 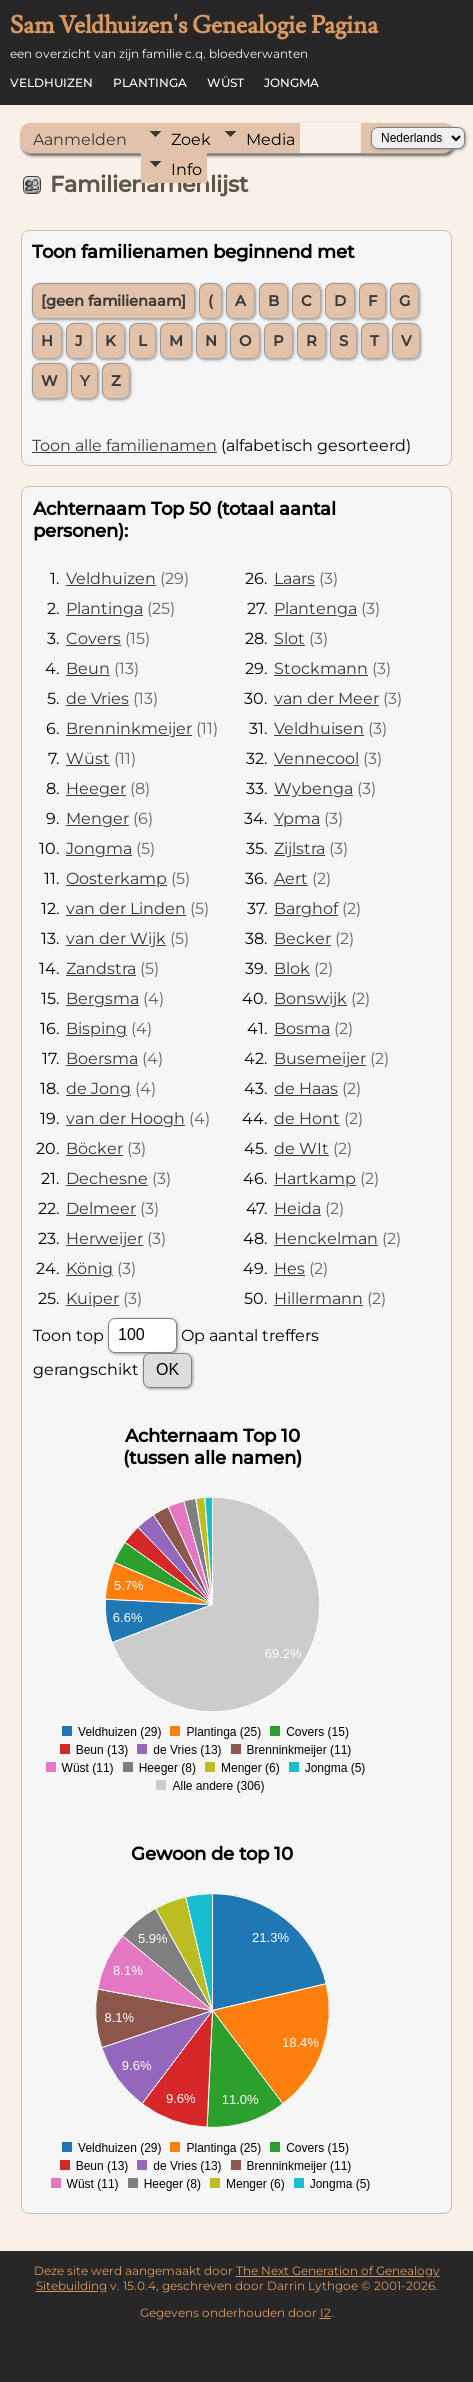 I want to click on Oosterkamp, so click(x=116, y=878).